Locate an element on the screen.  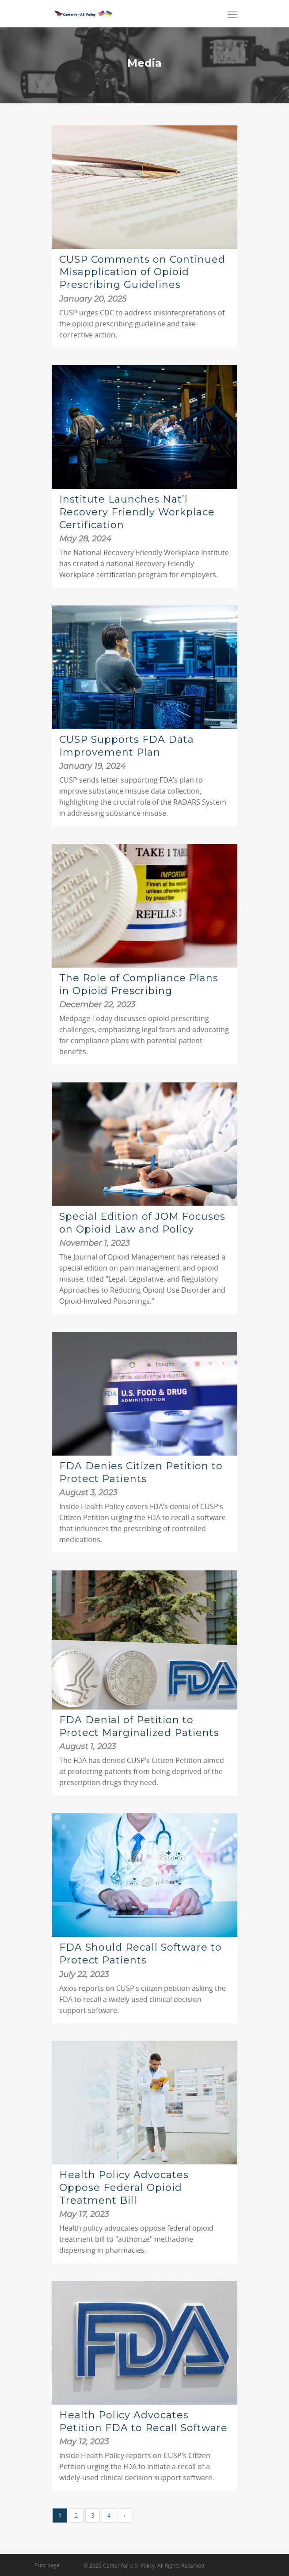
Institute Launches Nat’l Recovery Friendly Workplace Certification is located at coordinates (137, 511).